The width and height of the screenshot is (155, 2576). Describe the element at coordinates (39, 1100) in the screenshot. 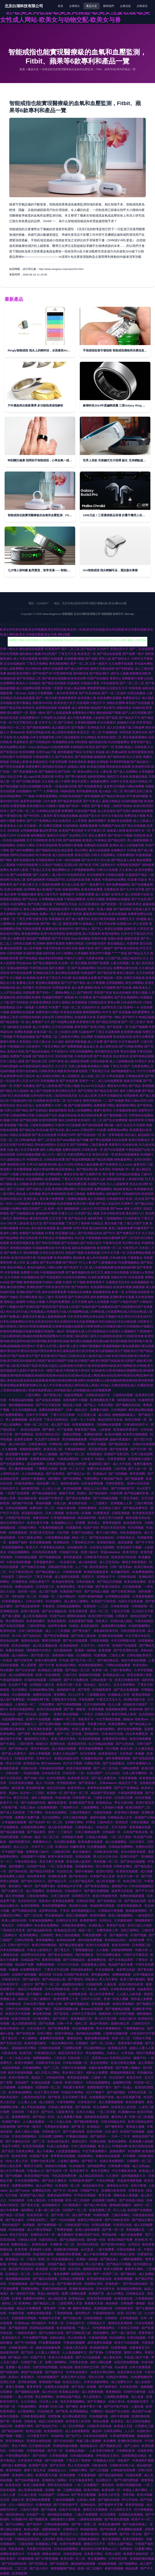

I see `91插插插` at that location.